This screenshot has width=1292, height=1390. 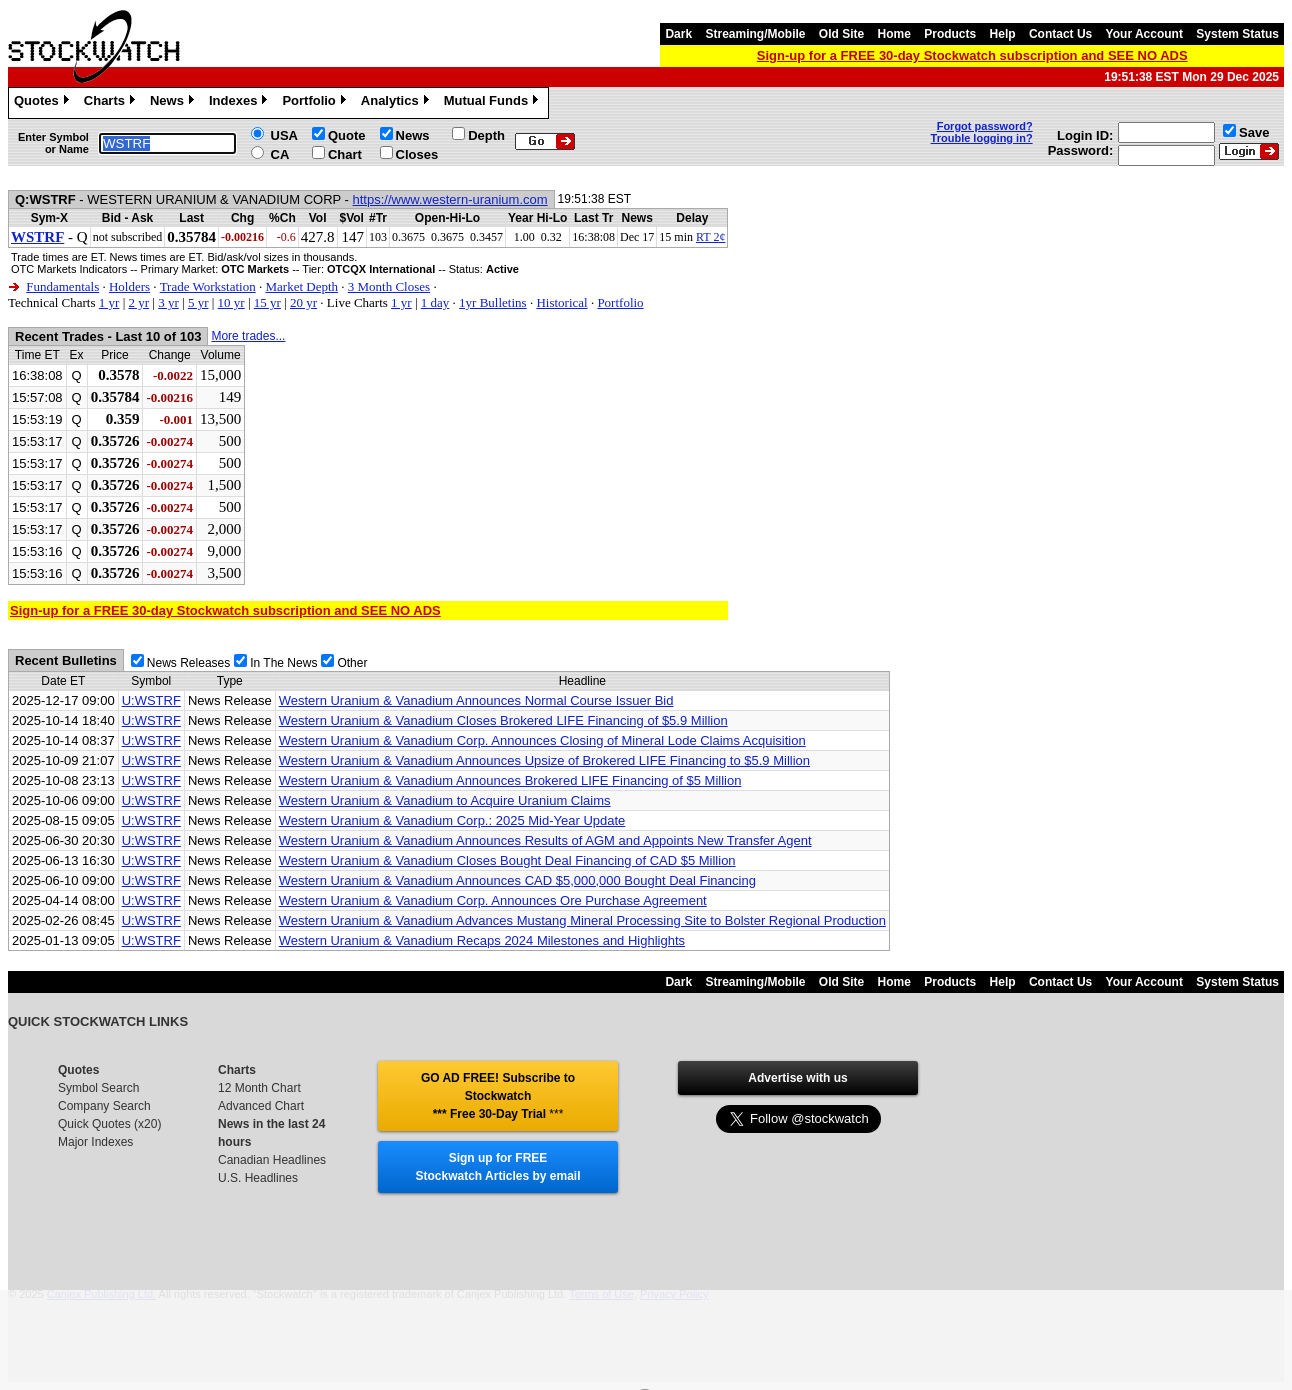 What do you see at coordinates (1237, 34) in the screenshot?
I see `System Status` at bounding box center [1237, 34].